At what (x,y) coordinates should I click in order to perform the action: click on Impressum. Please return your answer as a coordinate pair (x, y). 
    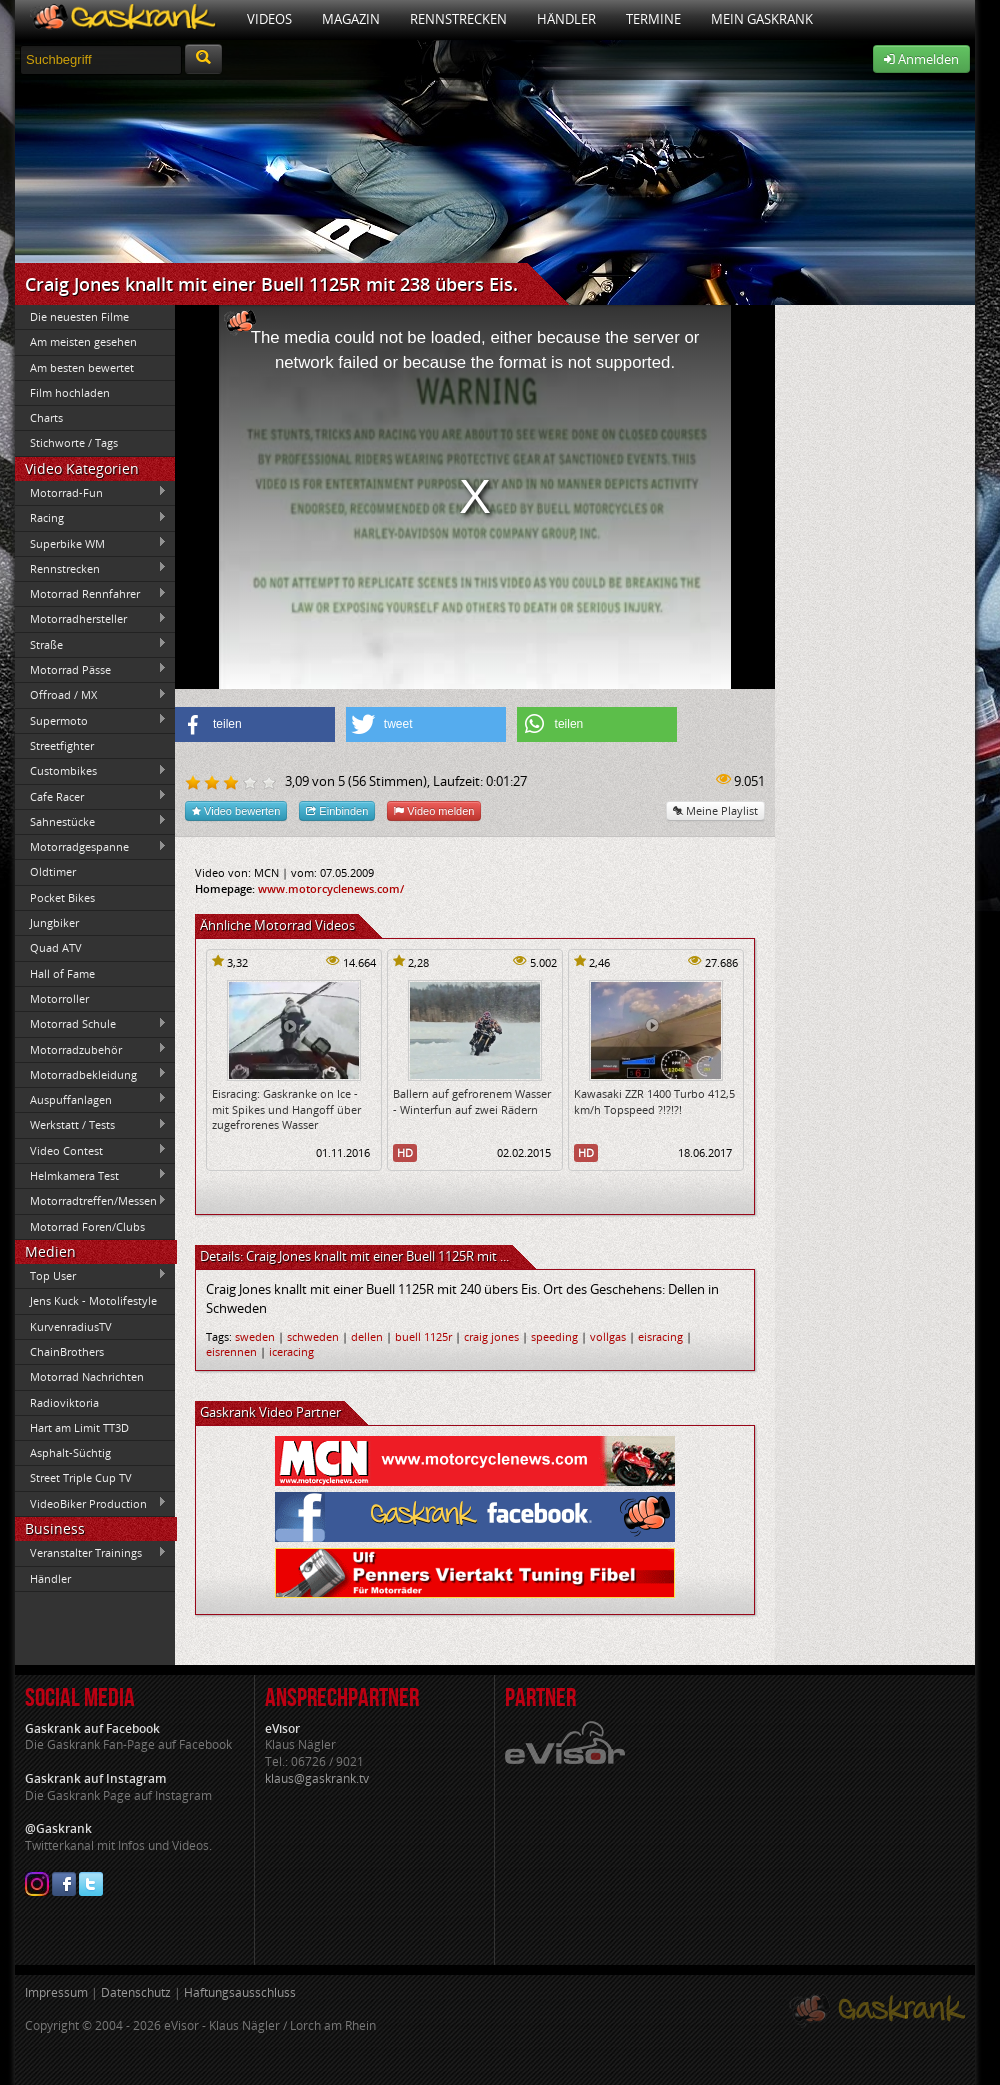
    Looking at the image, I should click on (56, 1992).